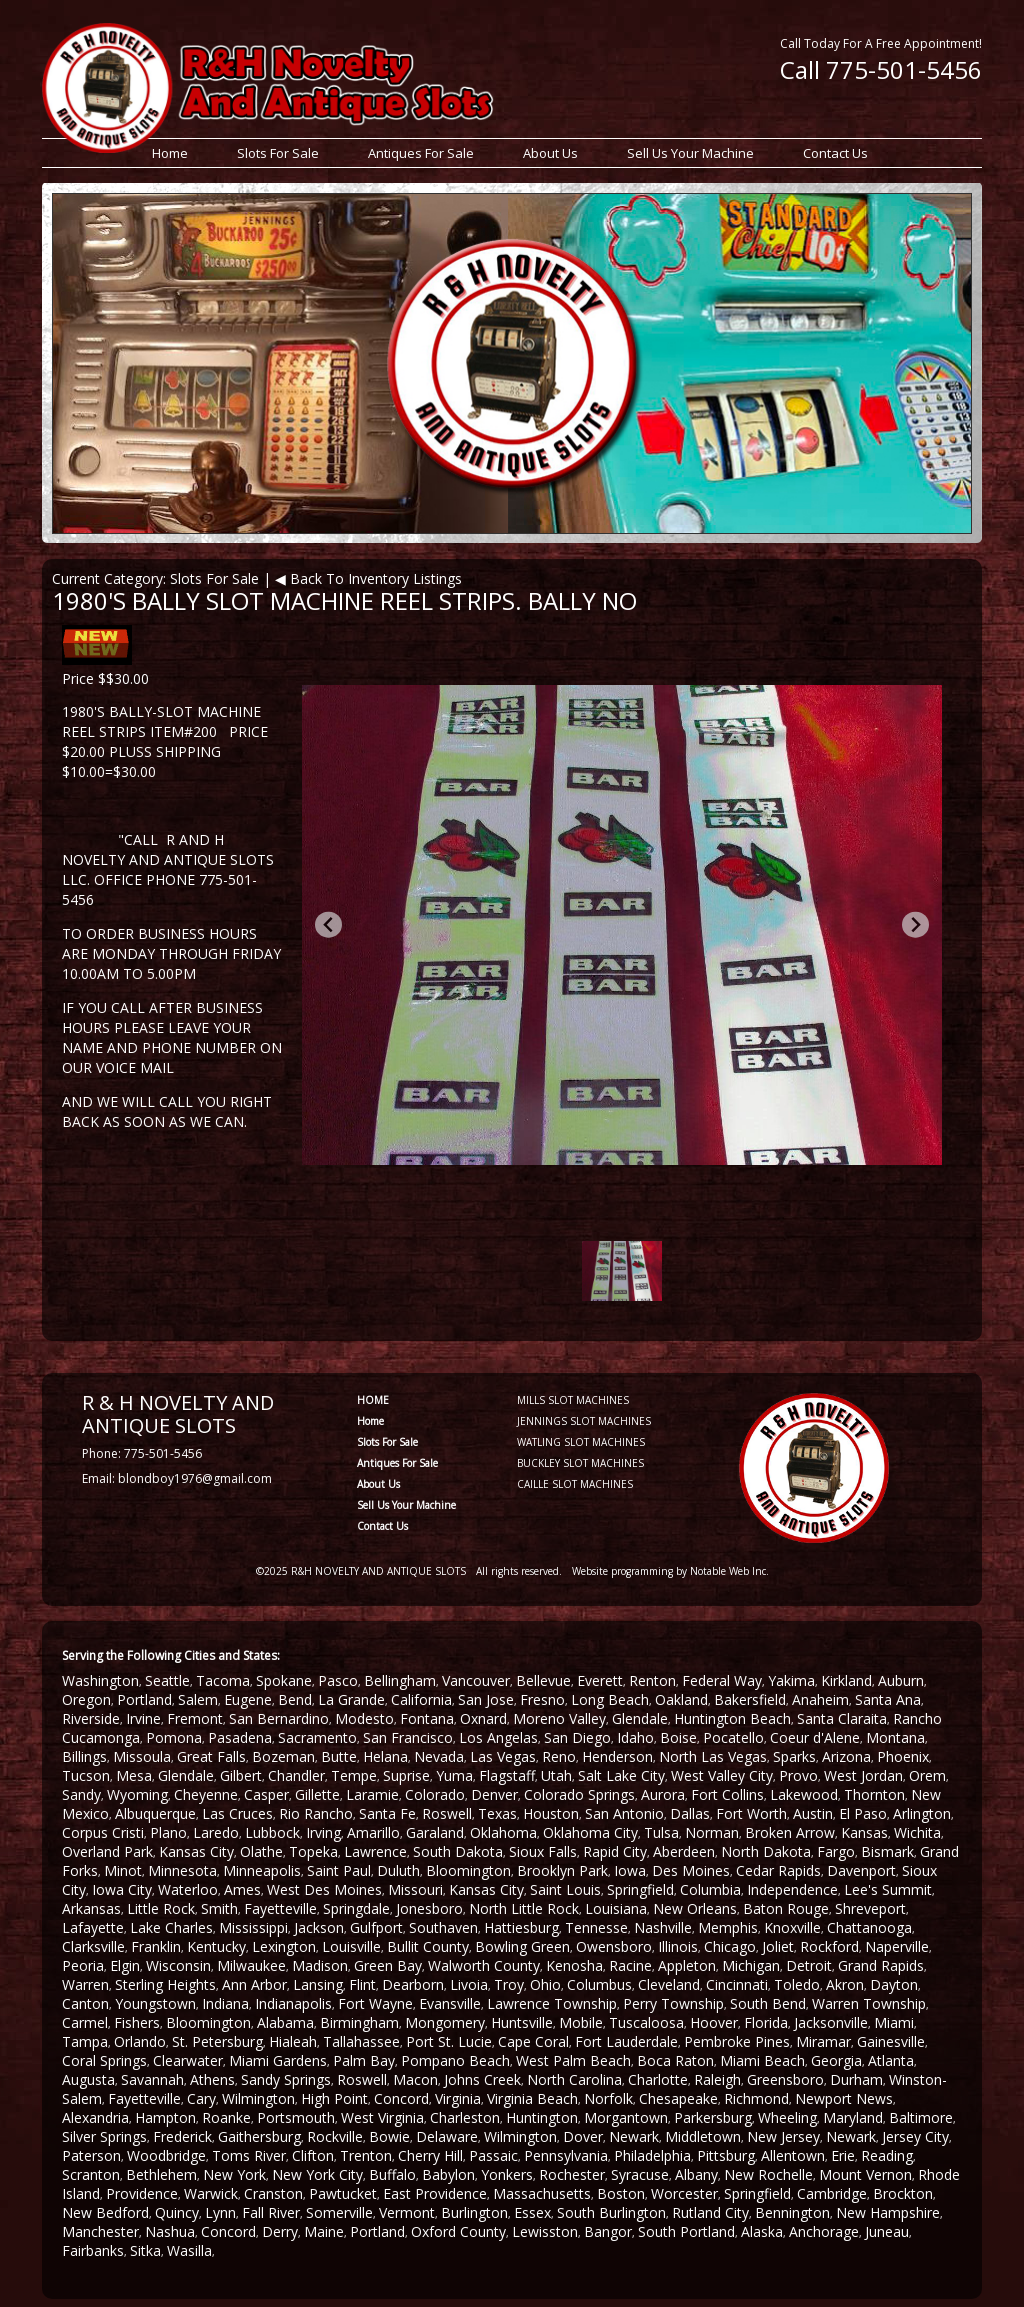  I want to click on La Grande, so click(351, 1699).